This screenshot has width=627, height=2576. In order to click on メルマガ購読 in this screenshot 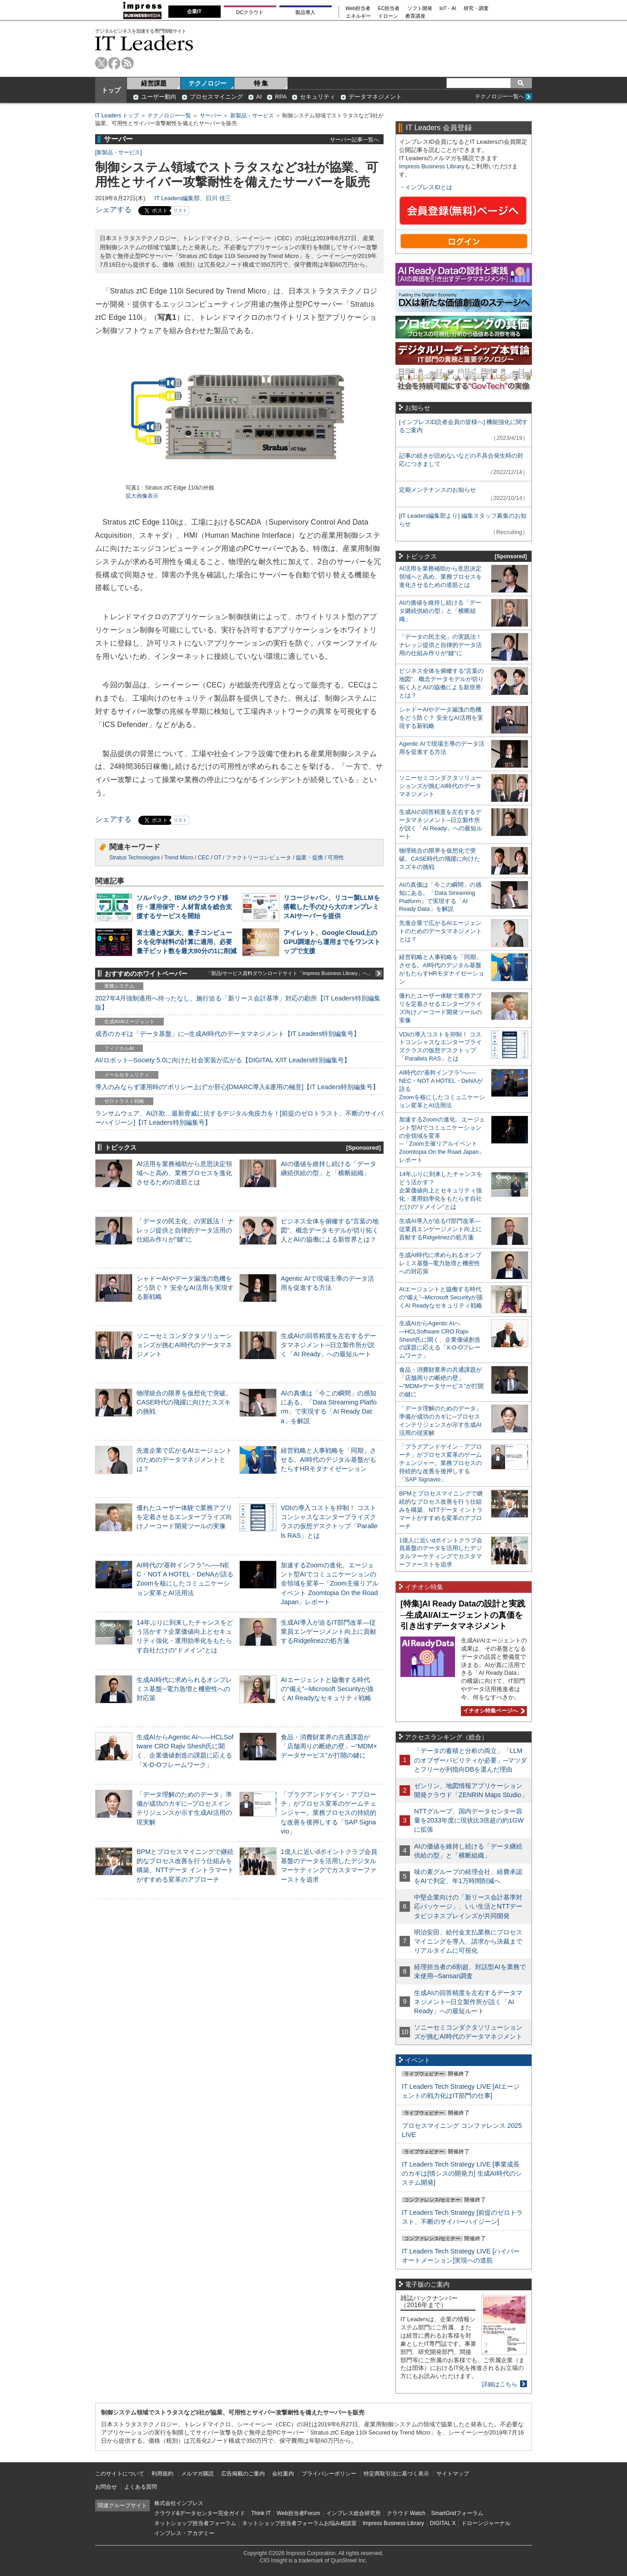, I will do `click(197, 2473)`.